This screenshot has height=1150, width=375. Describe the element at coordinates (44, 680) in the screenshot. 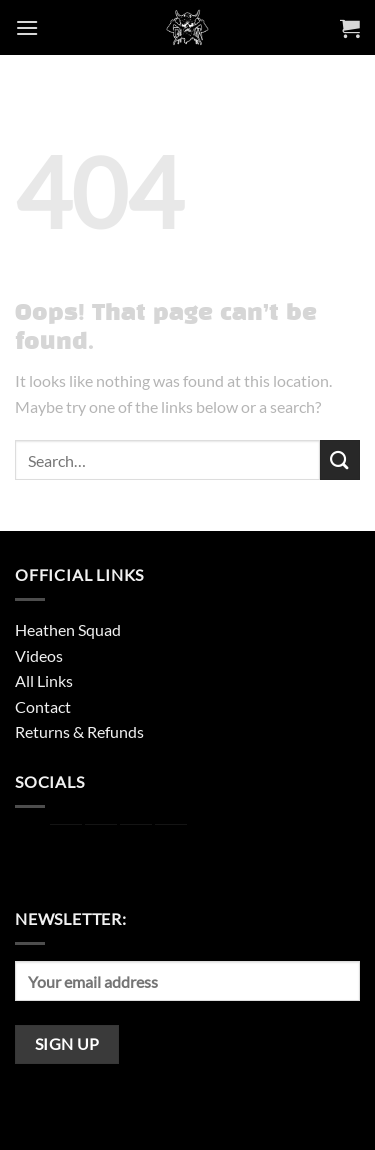

I see `All Links` at that location.